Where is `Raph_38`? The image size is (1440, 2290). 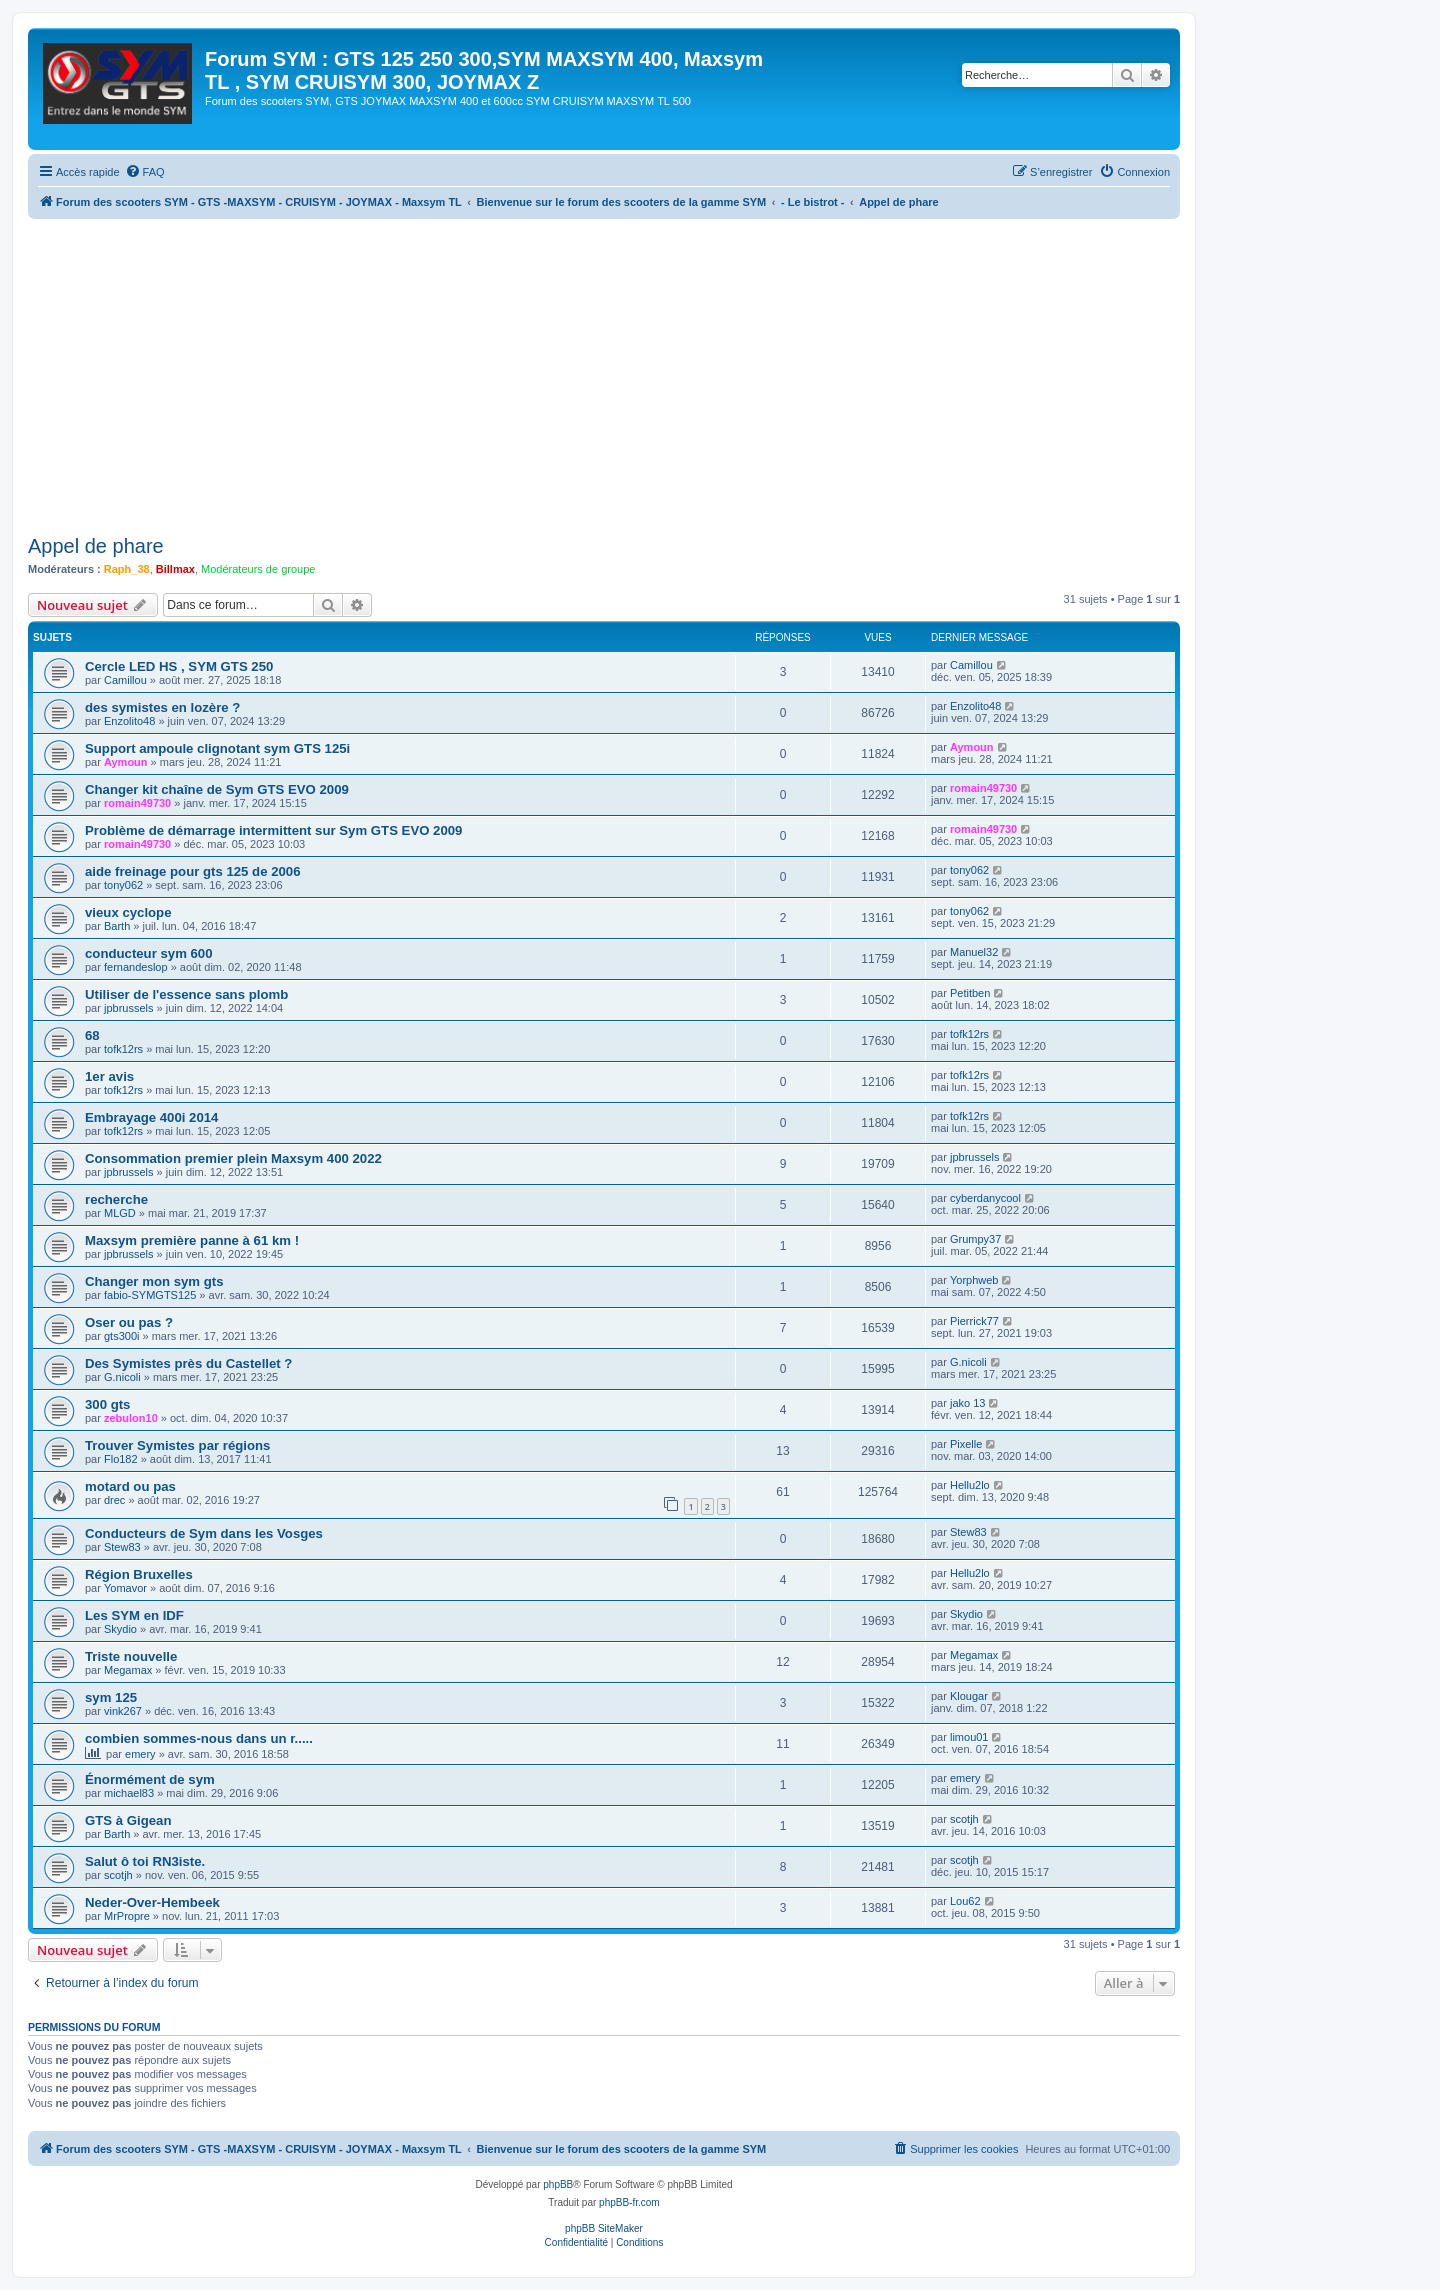
Raph_38 is located at coordinates (127, 569).